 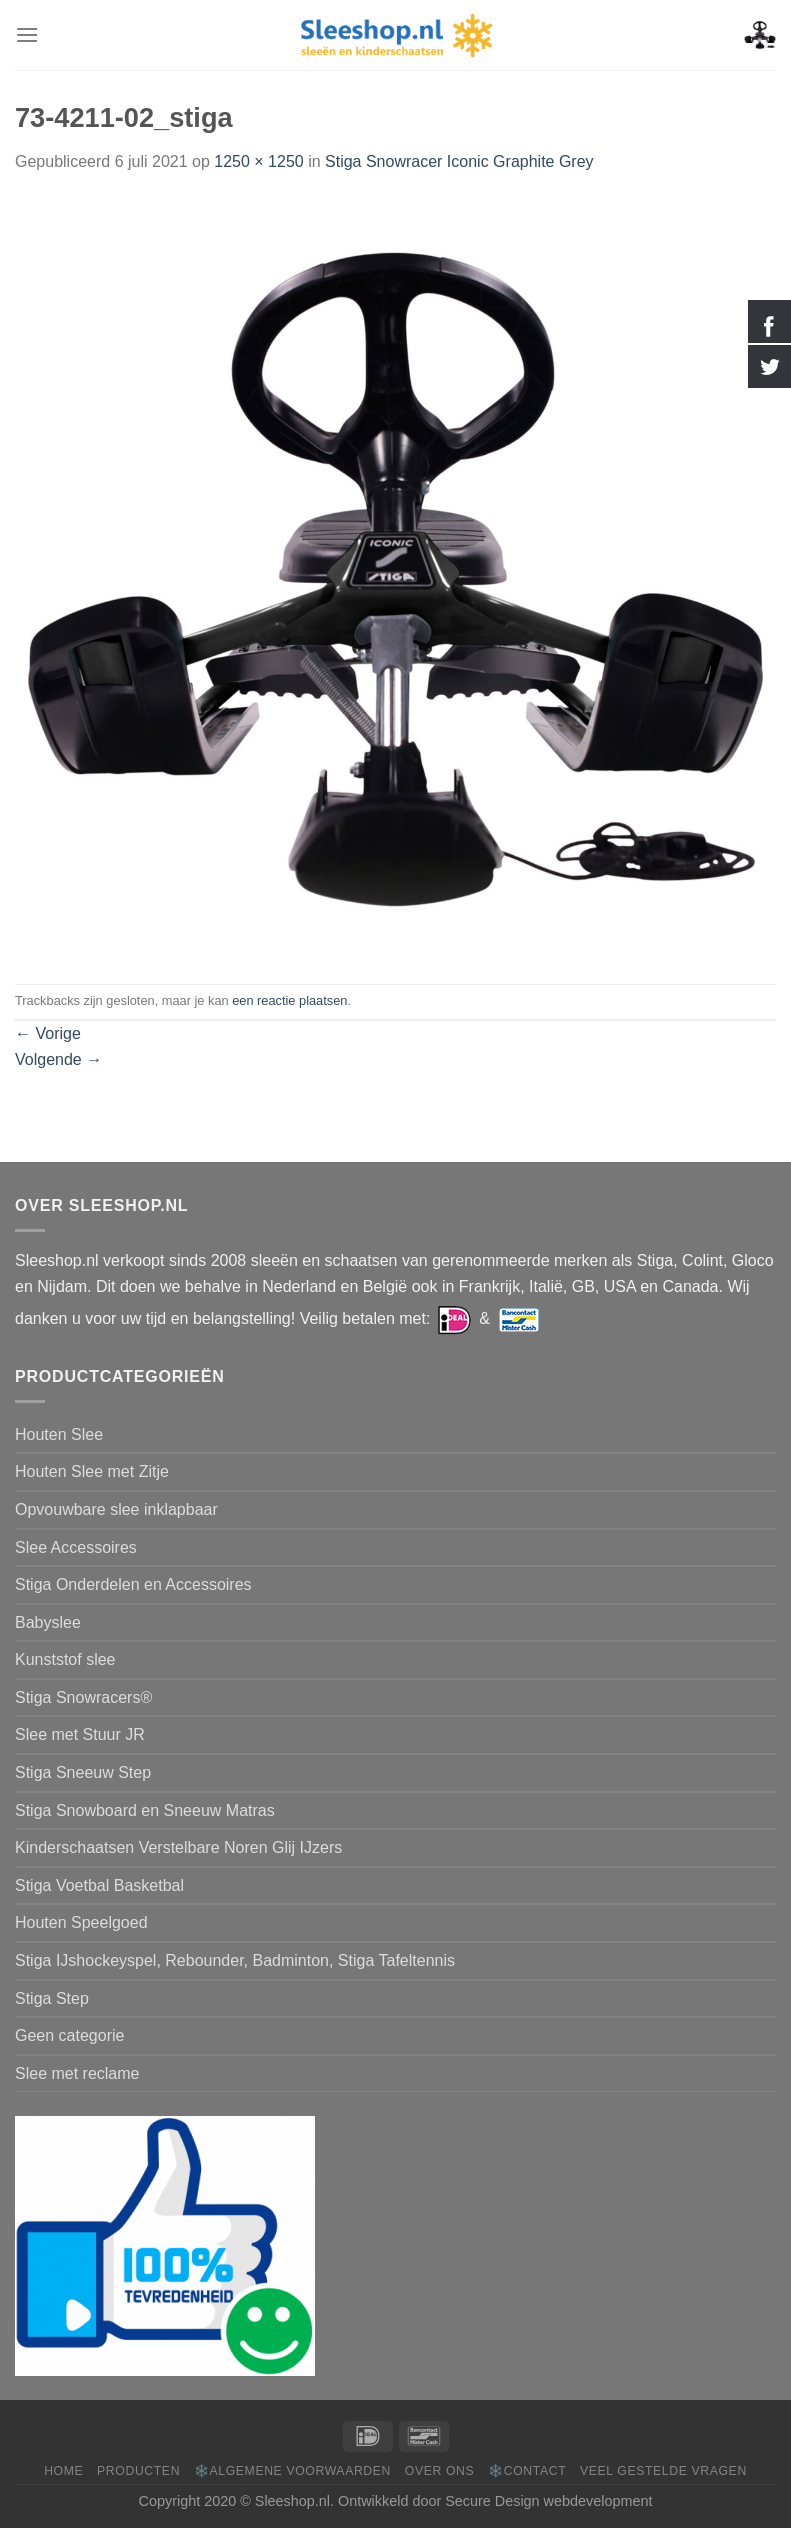 What do you see at coordinates (58, 1059) in the screenshot?
I see `Volgende` at bounding box center [58, 1059].